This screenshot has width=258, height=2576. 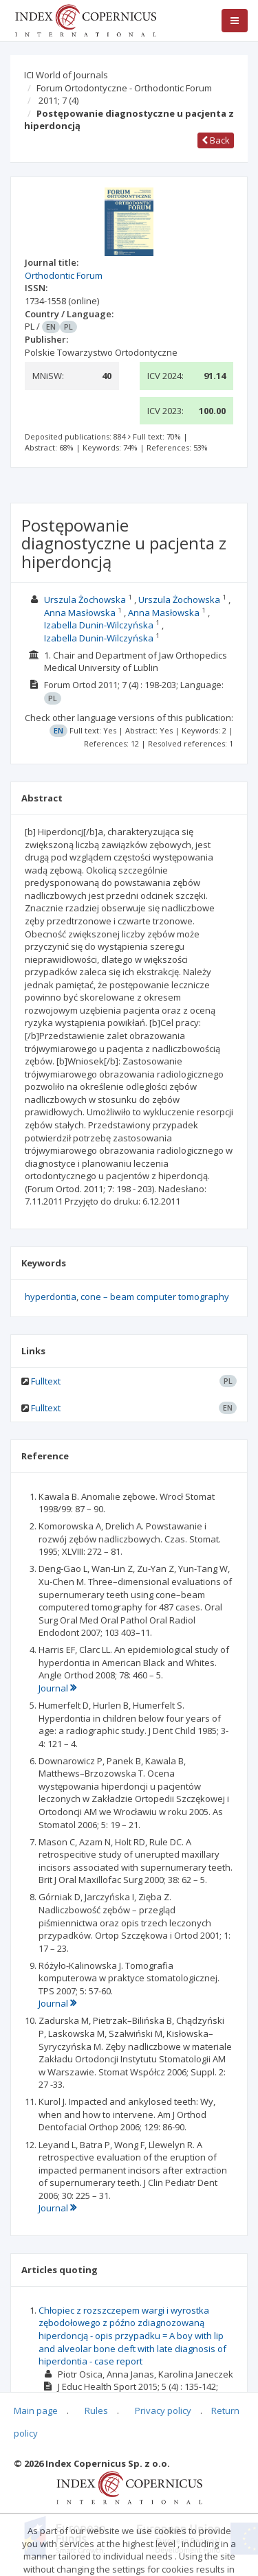 What do you see at coordinates (46, 1381) in the screenshot?
I see `Fulltext` at bounding box center [46, 1381].